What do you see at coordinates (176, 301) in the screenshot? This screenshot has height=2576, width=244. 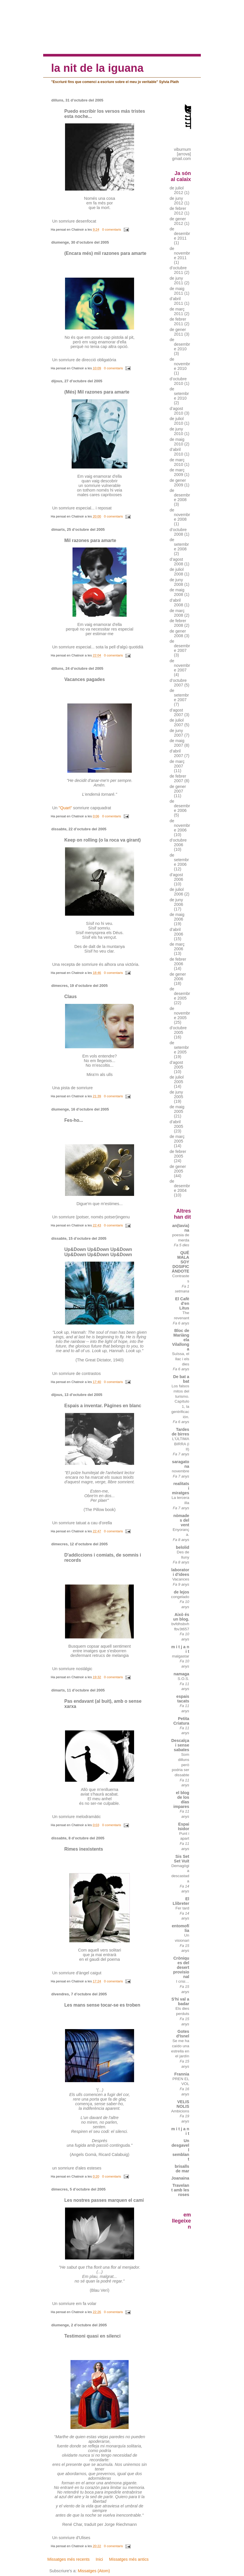 I see `d’abril 2011` at bounding box center [176, 301].